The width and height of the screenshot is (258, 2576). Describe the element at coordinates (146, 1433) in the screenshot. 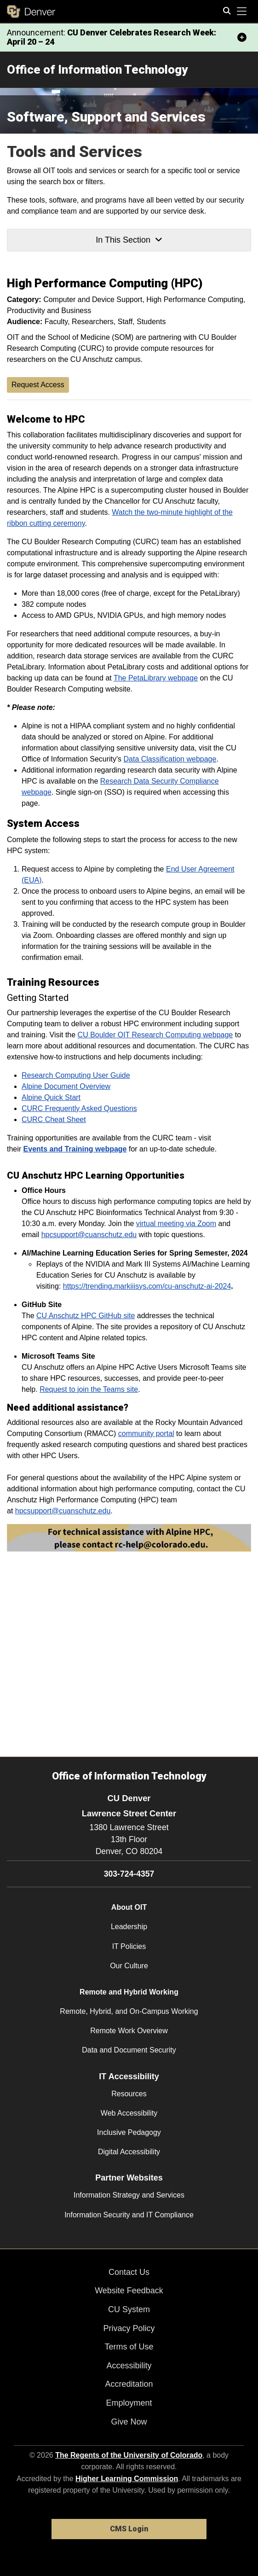

I see `community portal` at that location.